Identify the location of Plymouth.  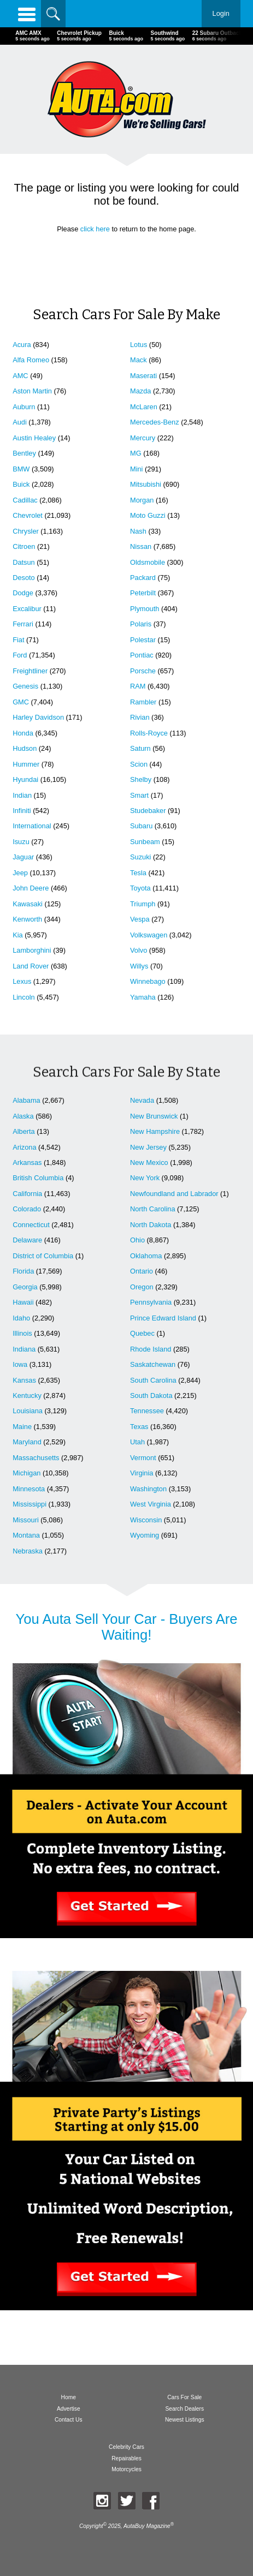
(144, 609).